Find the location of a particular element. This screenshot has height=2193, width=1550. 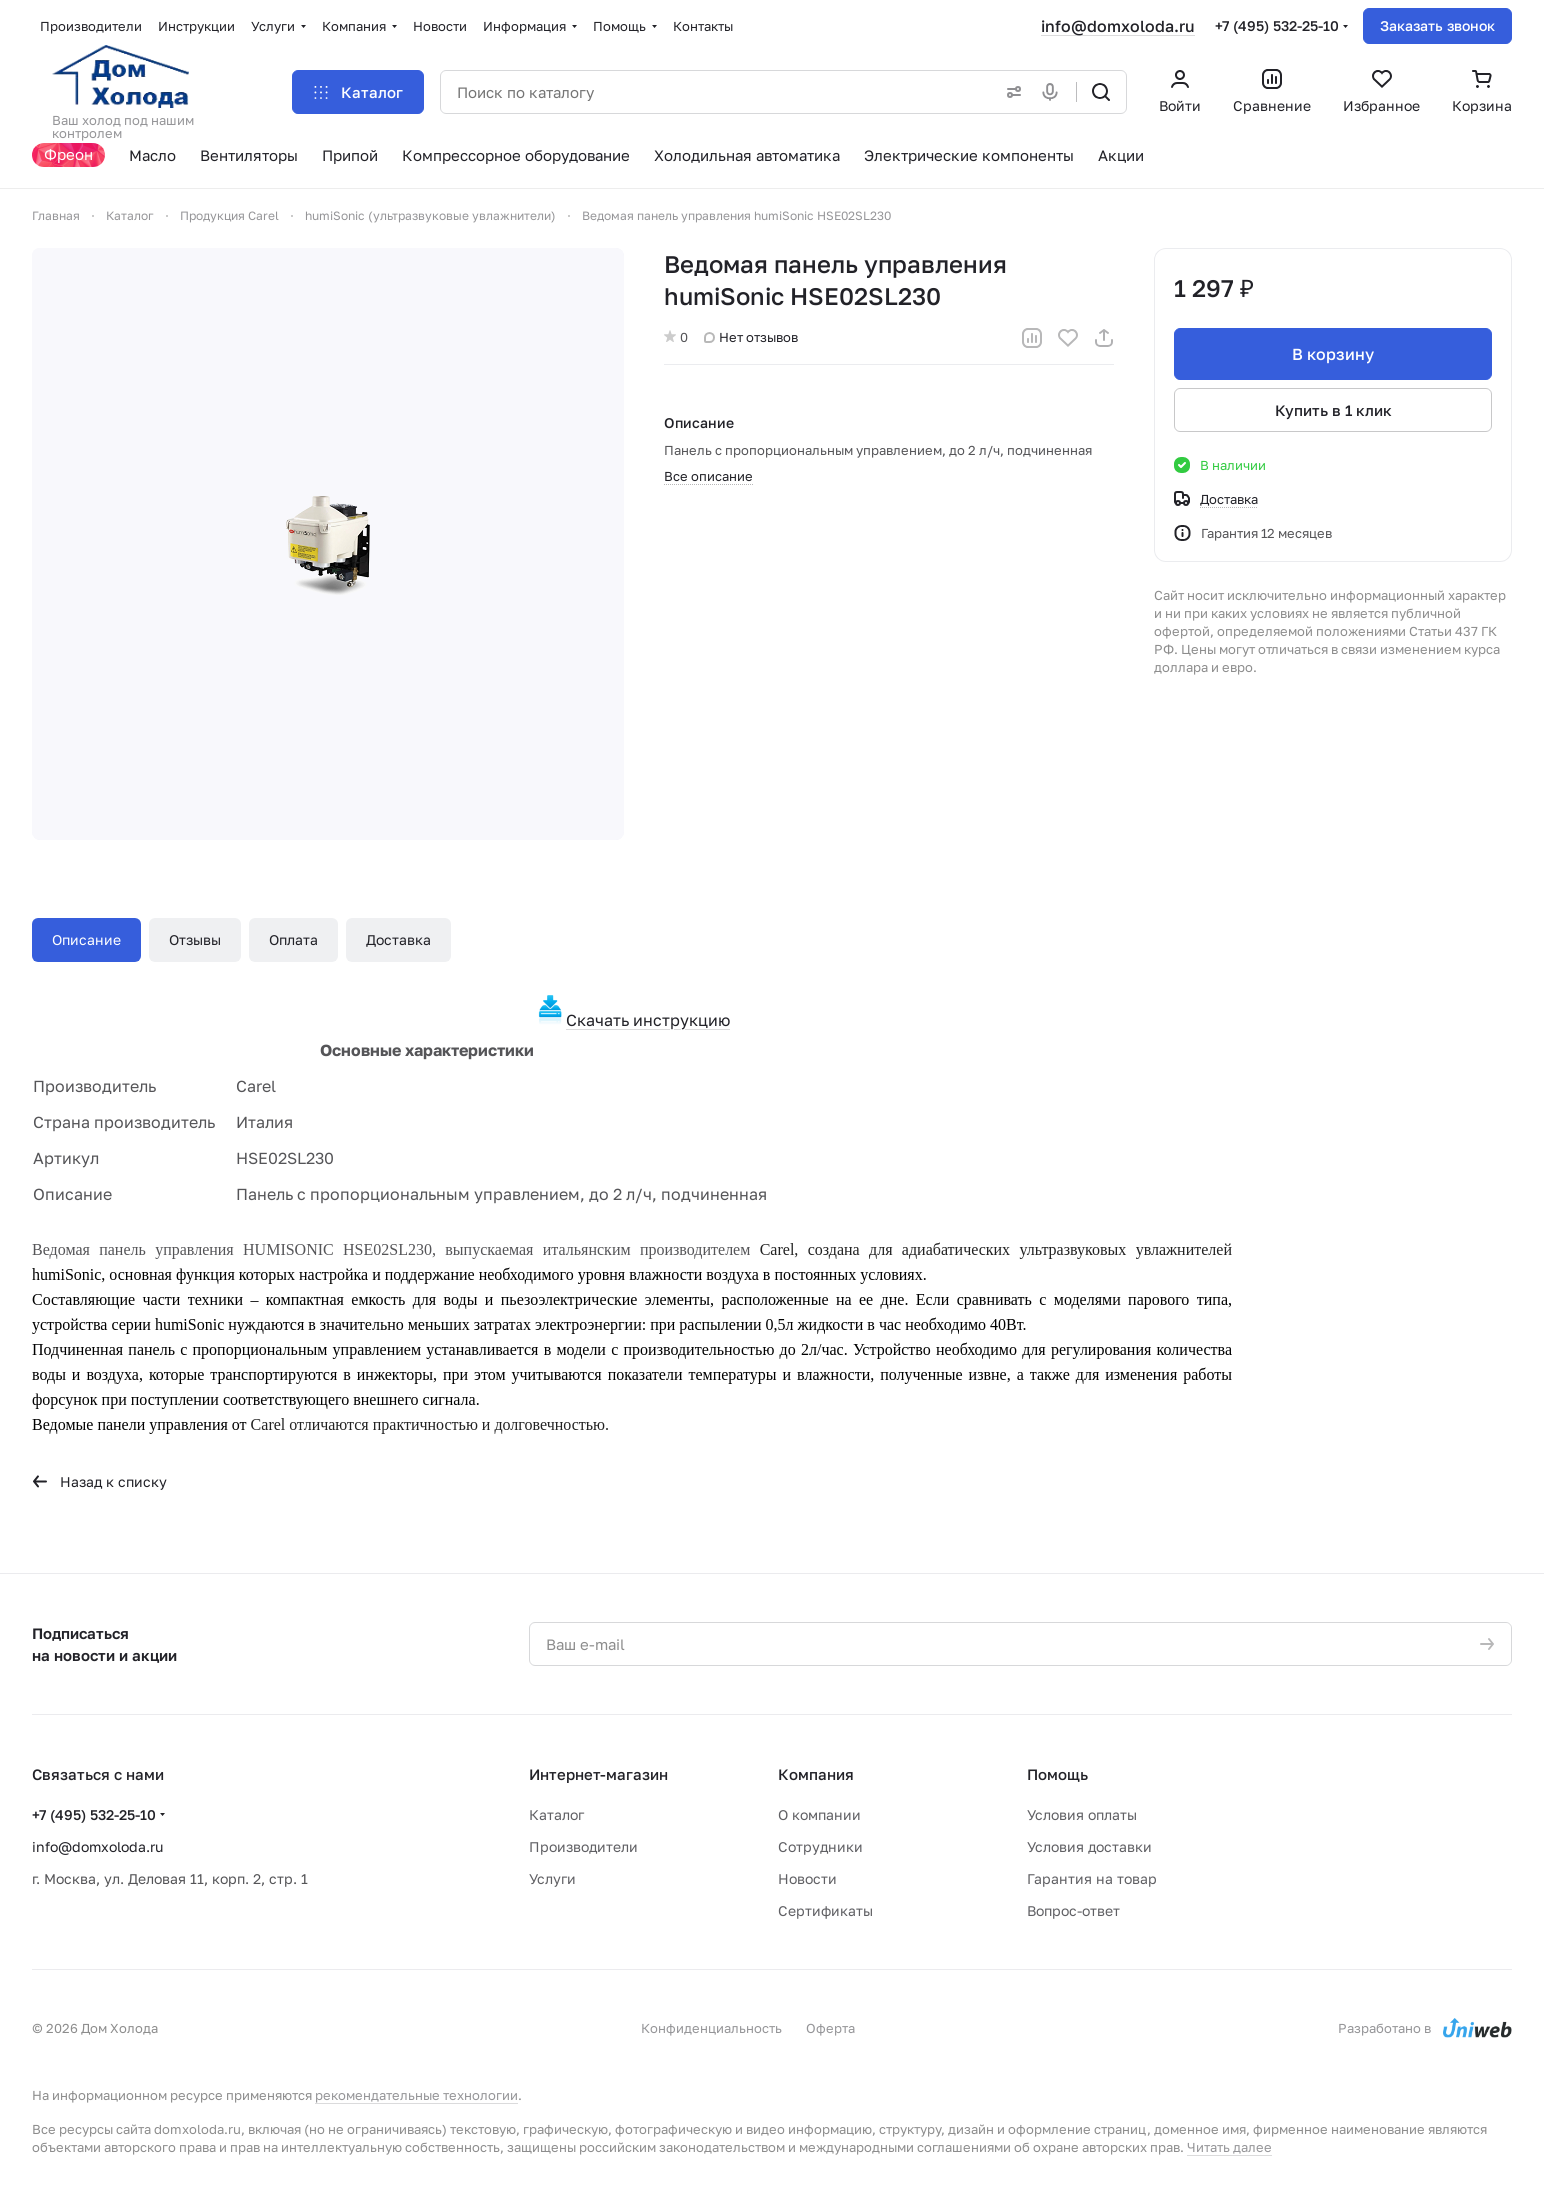

Оплата is located at coordinates (293, 939).